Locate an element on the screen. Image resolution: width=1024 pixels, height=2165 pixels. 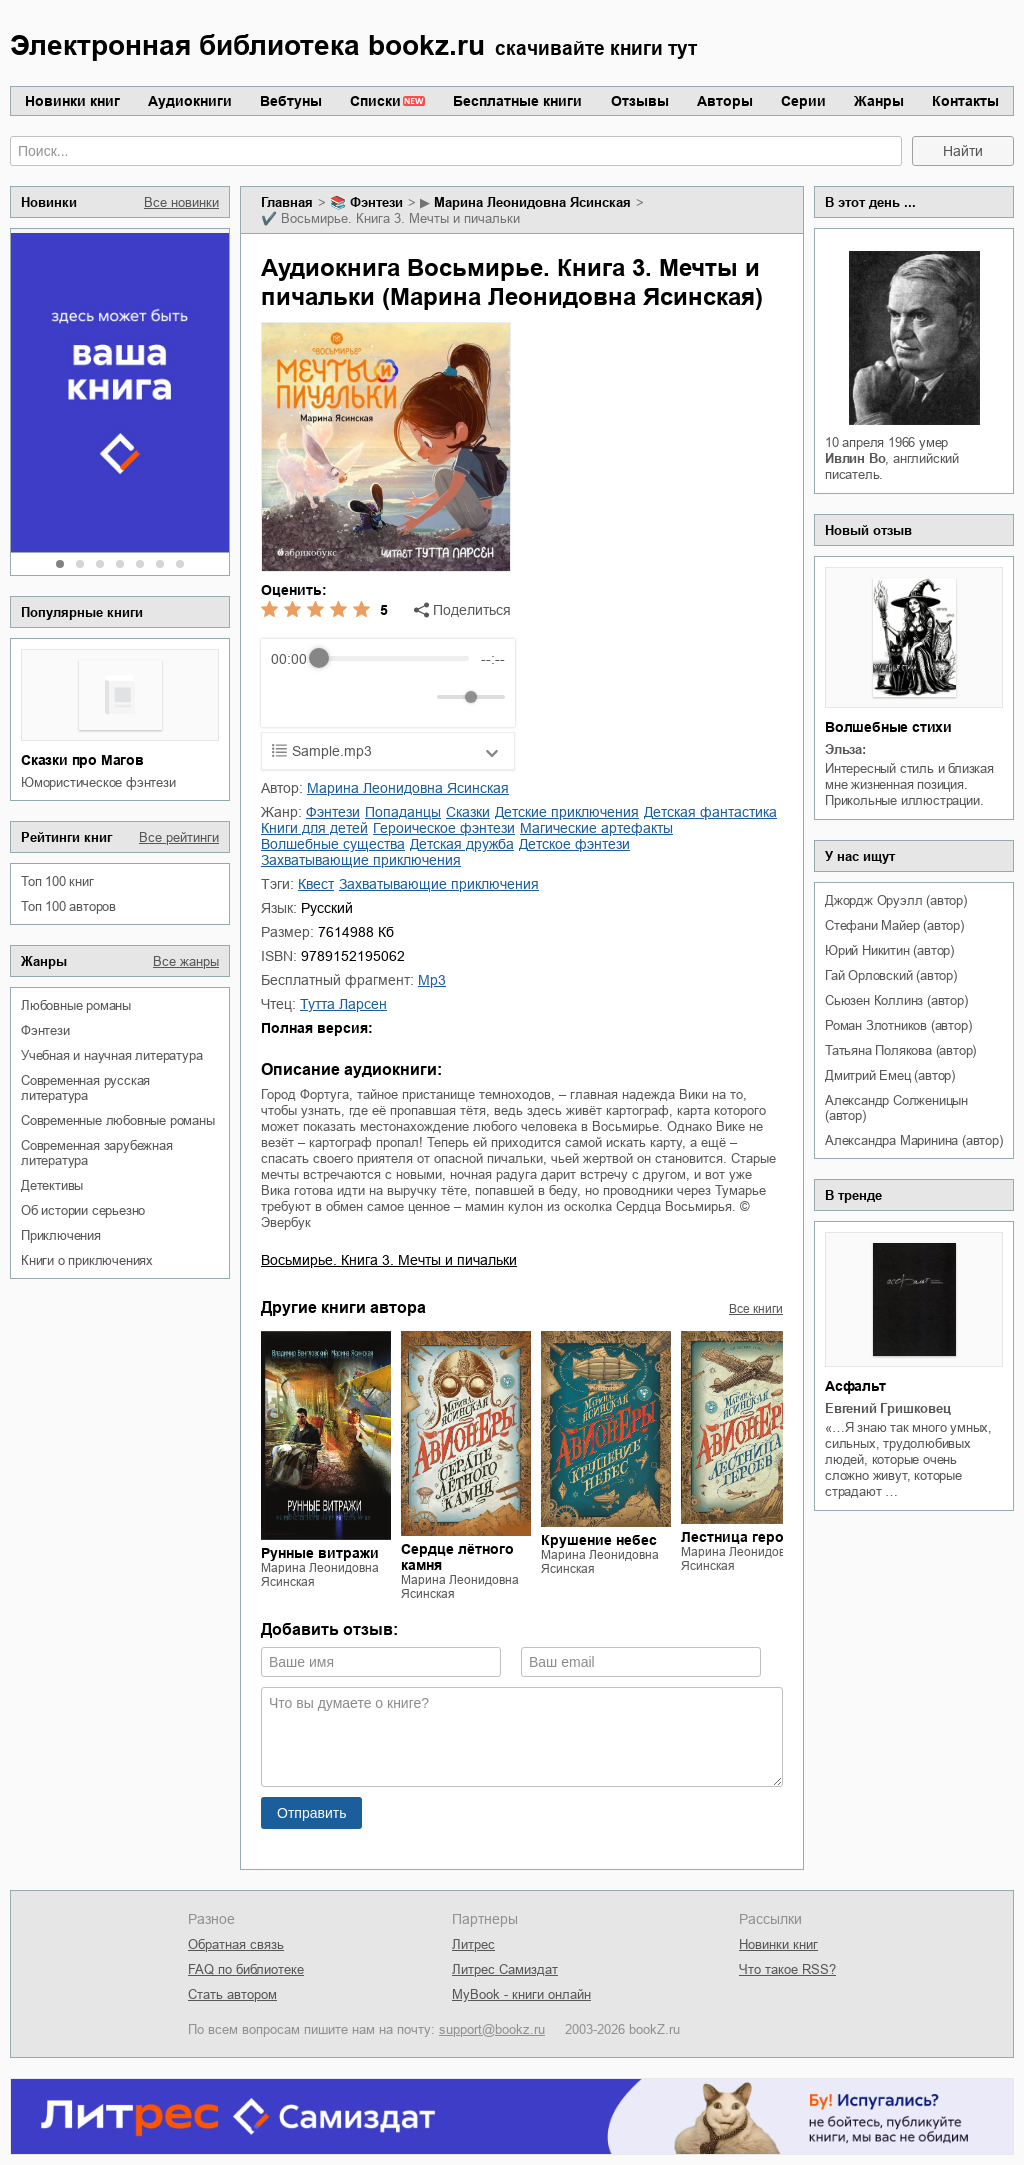
Александра Маринина (автор) is located at coordinates (914, 1140).